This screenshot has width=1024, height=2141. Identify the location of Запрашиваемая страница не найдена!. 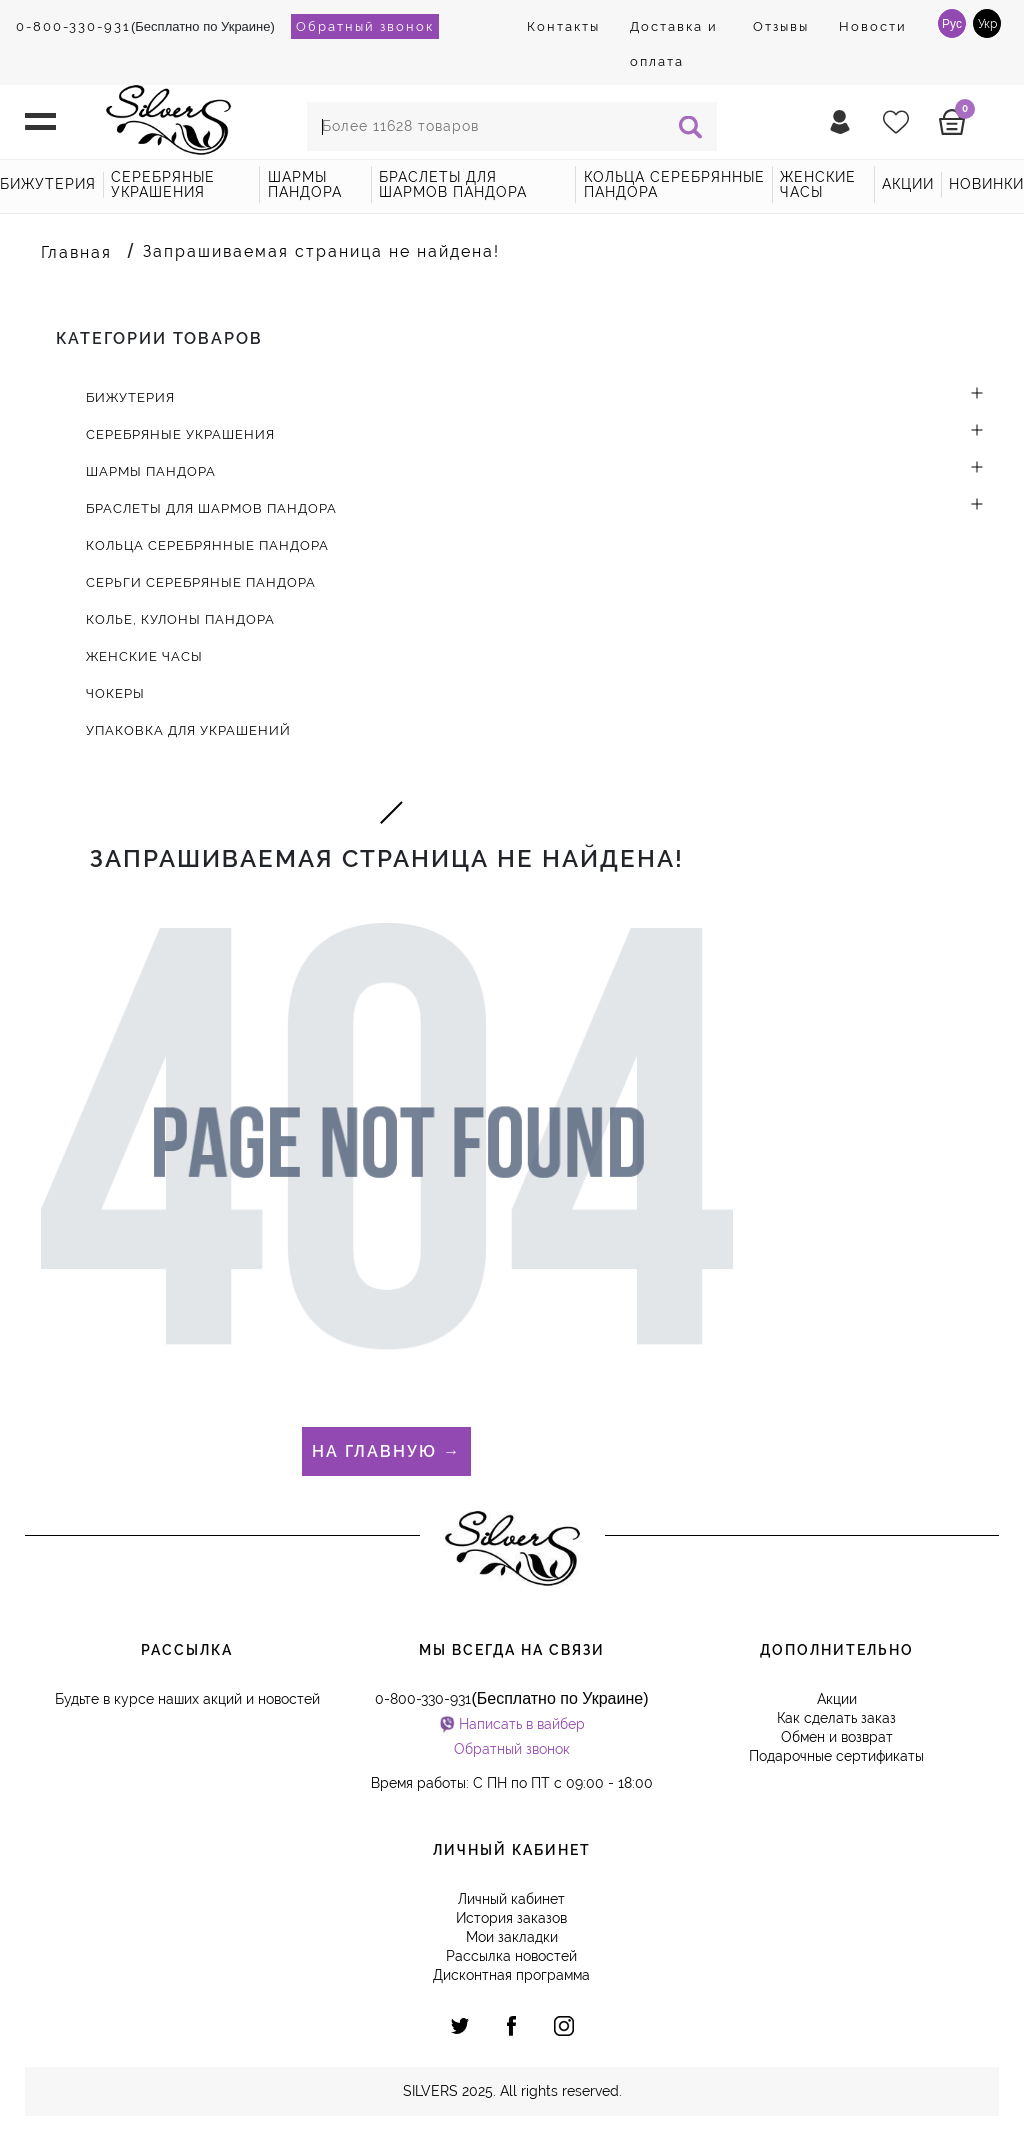
(321, 251).